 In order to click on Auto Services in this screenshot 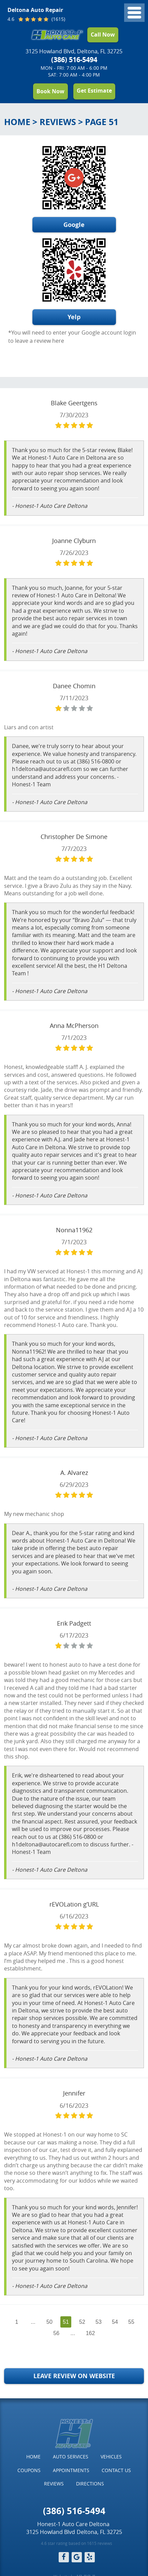, I will do `click(70, 2456)`.